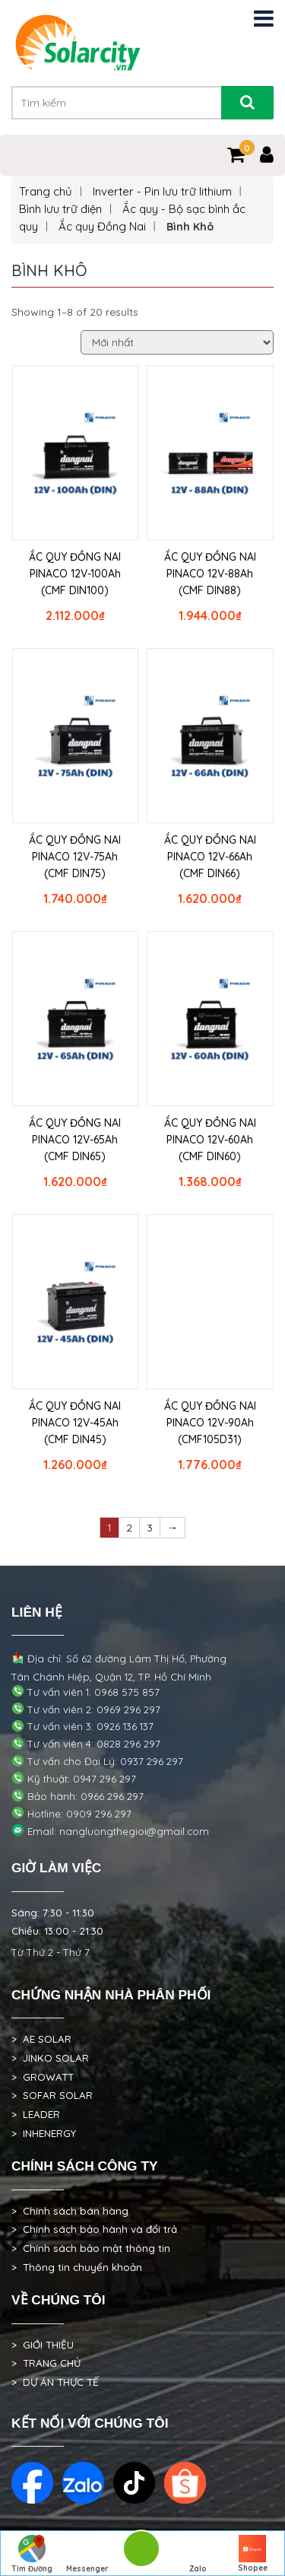 Image resolution: width=285 pixels, height=2576 pixels. I want to click on ẮC QUY ĐỒNG NAI PINACO 12V-88Ah (CMF DIN88), so click(210, 573).